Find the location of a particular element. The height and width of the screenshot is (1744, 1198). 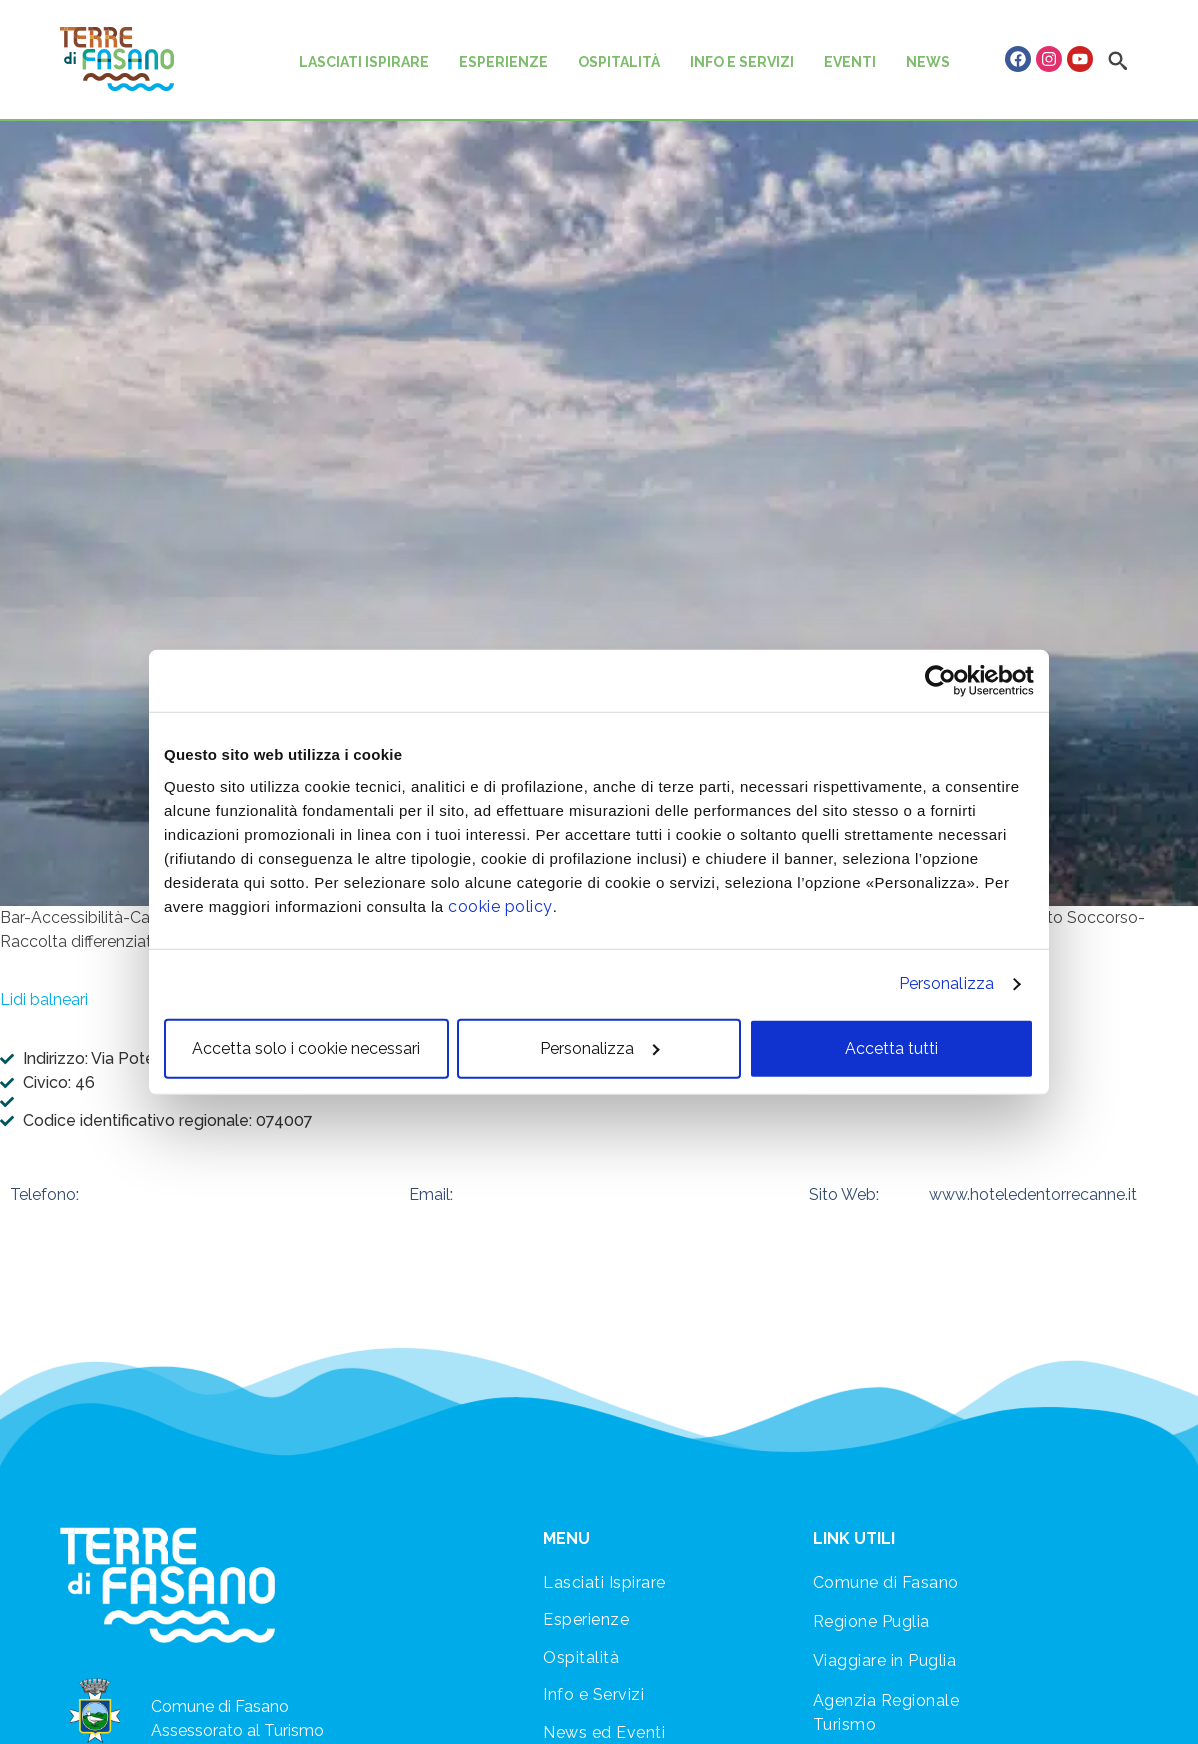

INFO E SERVIZI is located at coordinates (742, 62).